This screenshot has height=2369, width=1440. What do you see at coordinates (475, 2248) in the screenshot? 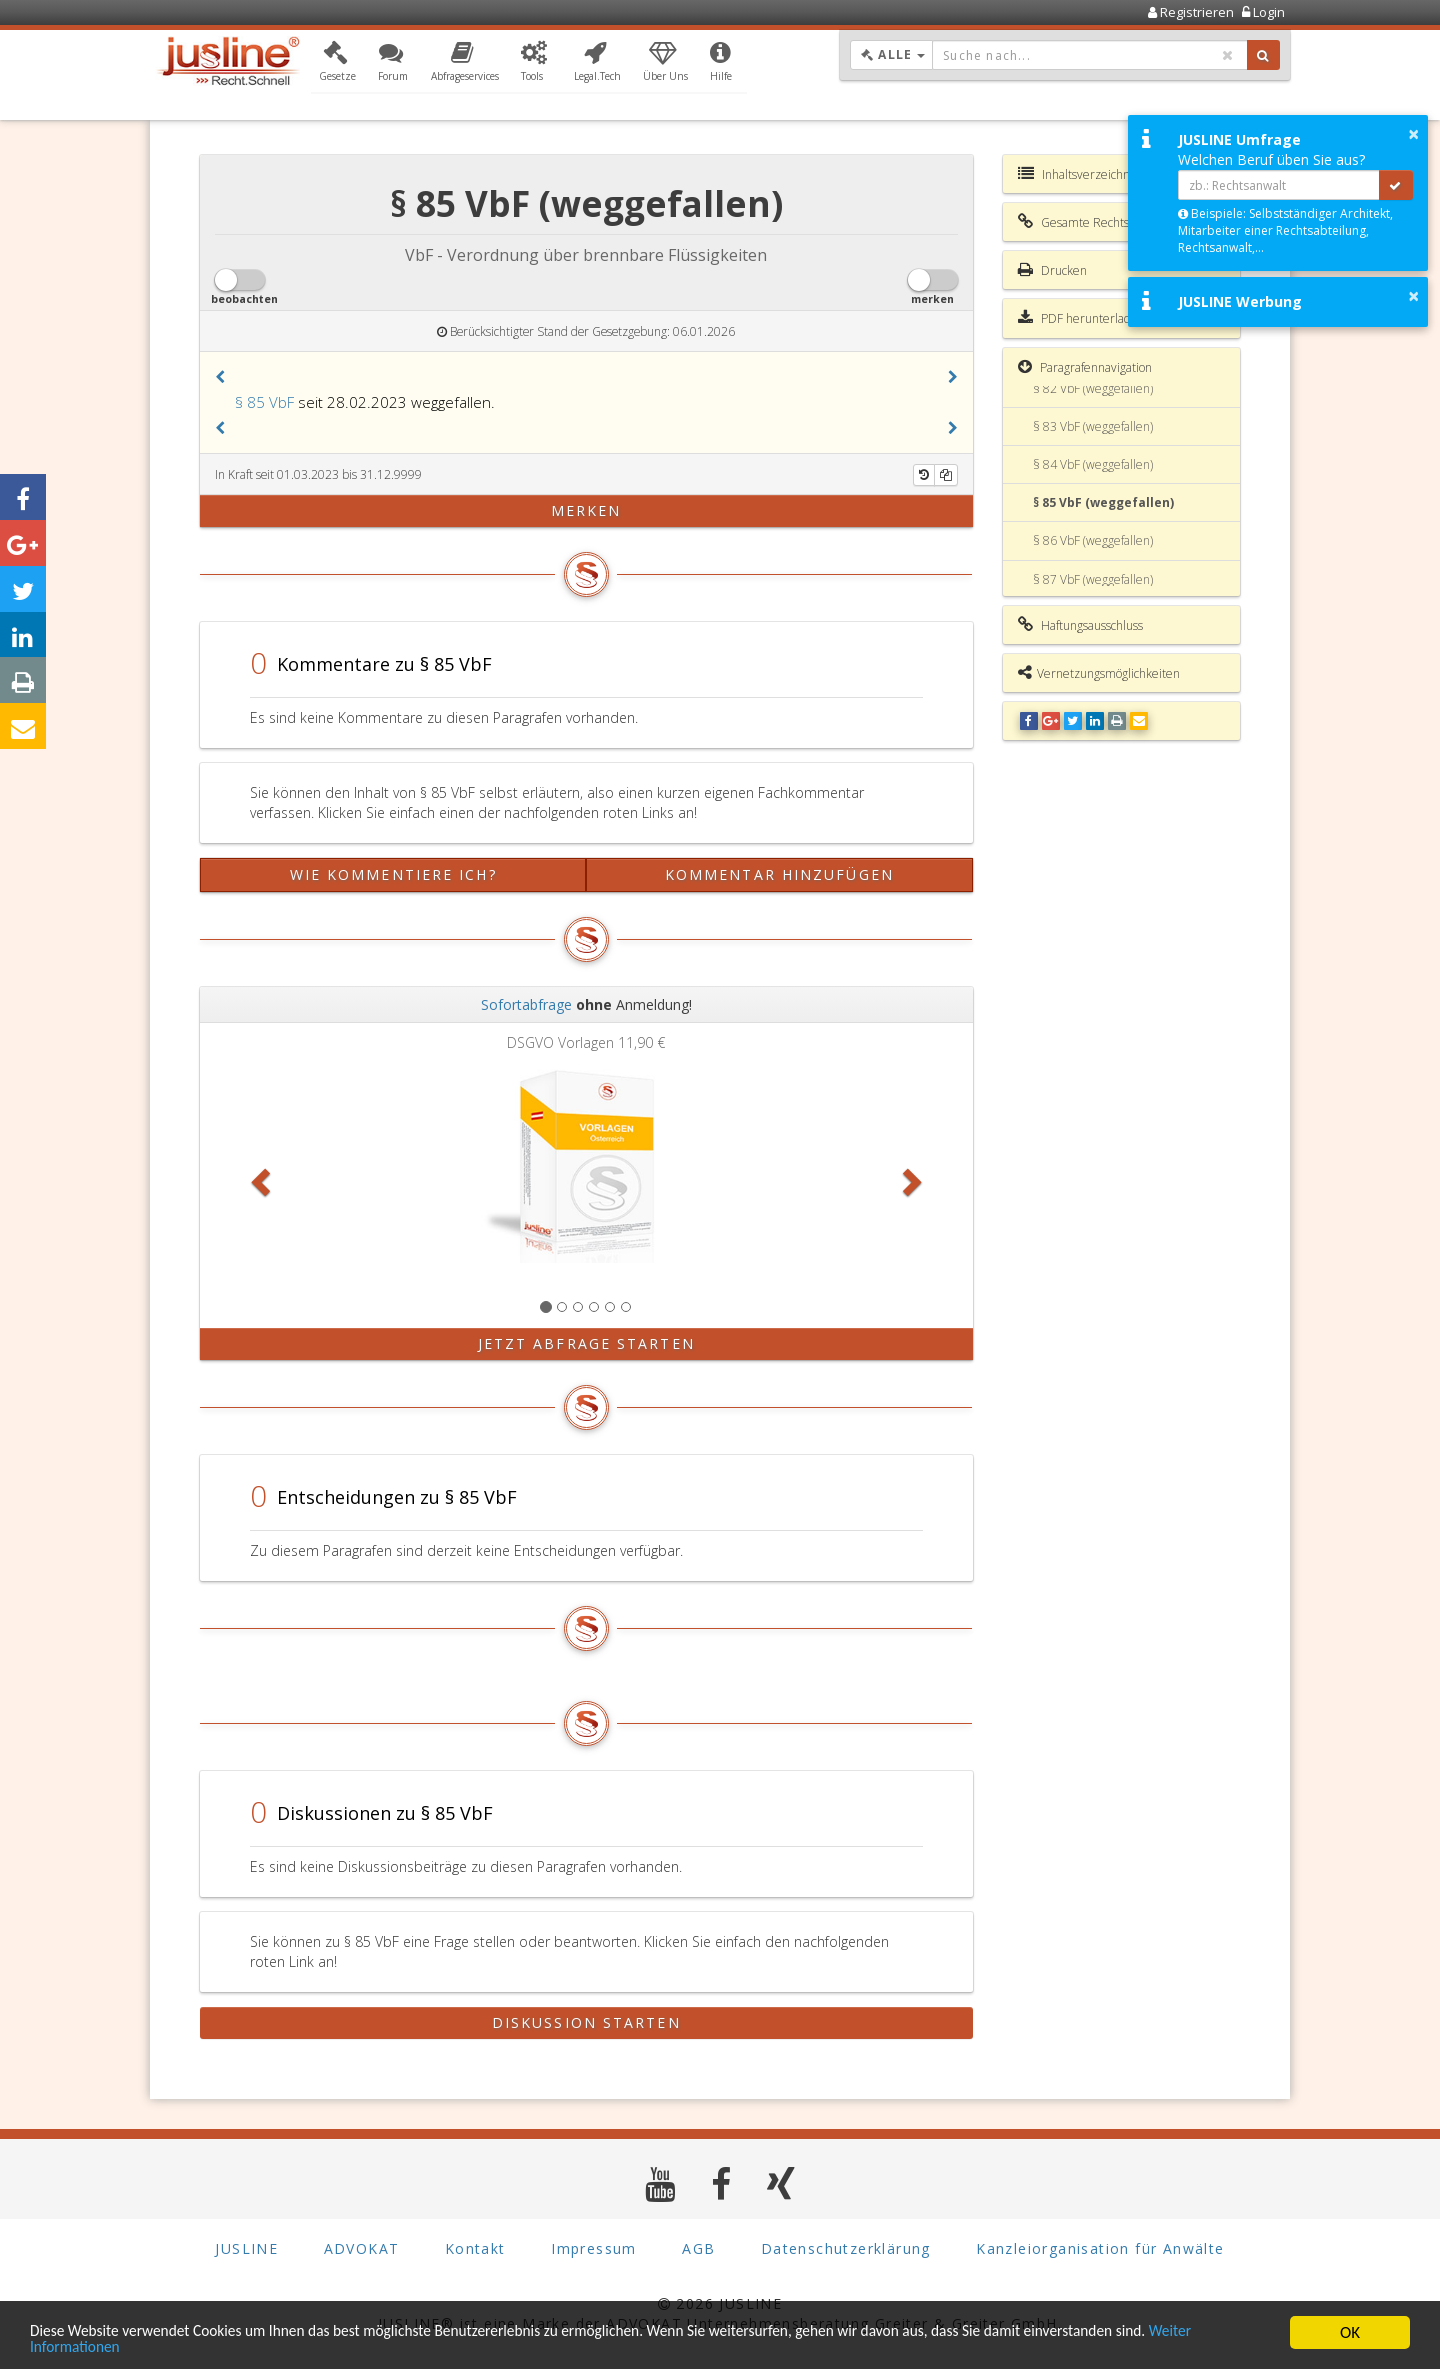
I see `Kontakt` at bounding box center [475, 2248].